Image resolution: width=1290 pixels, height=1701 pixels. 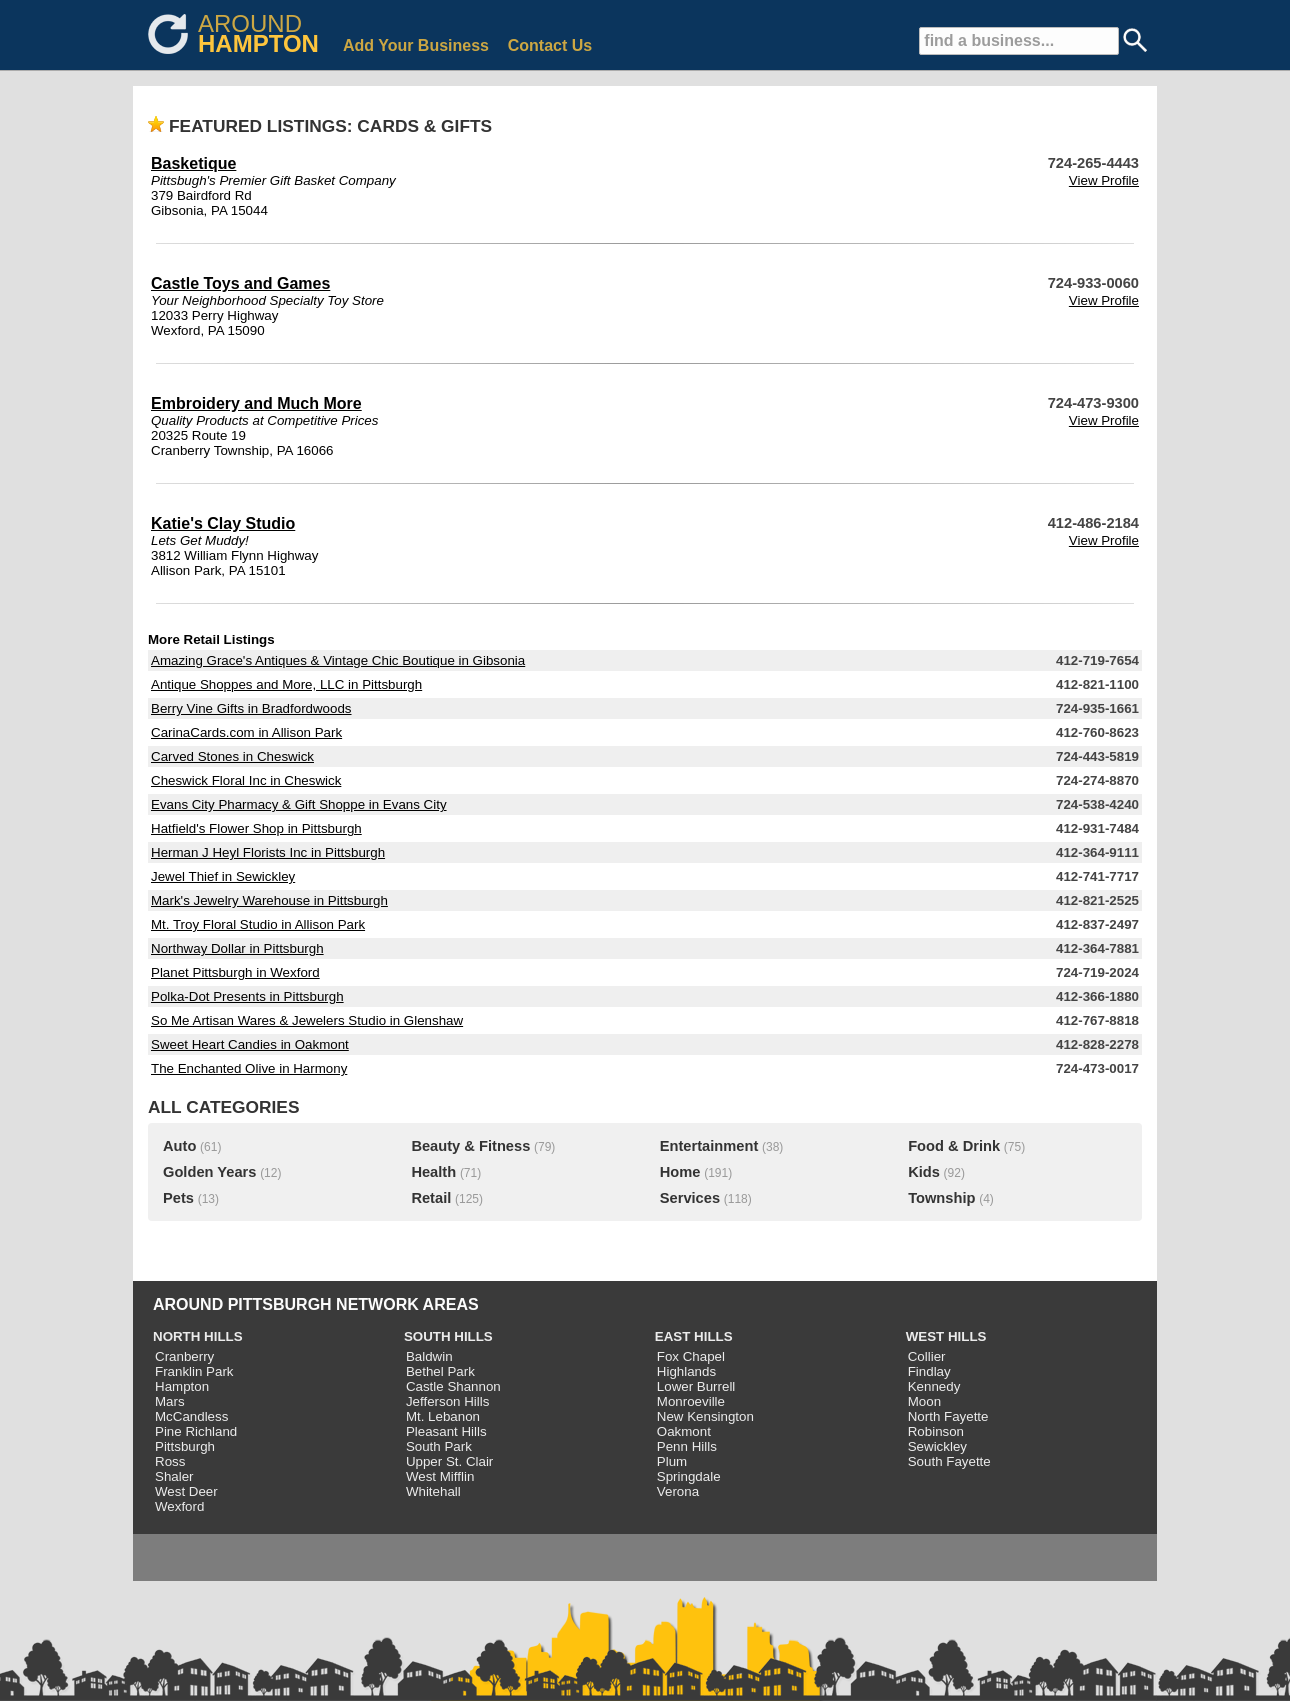 What do you see at coordinates (246, 732) in the screenshot?
I see `CarinaCards.com in Allison Park` at bounding box center [246, 732].